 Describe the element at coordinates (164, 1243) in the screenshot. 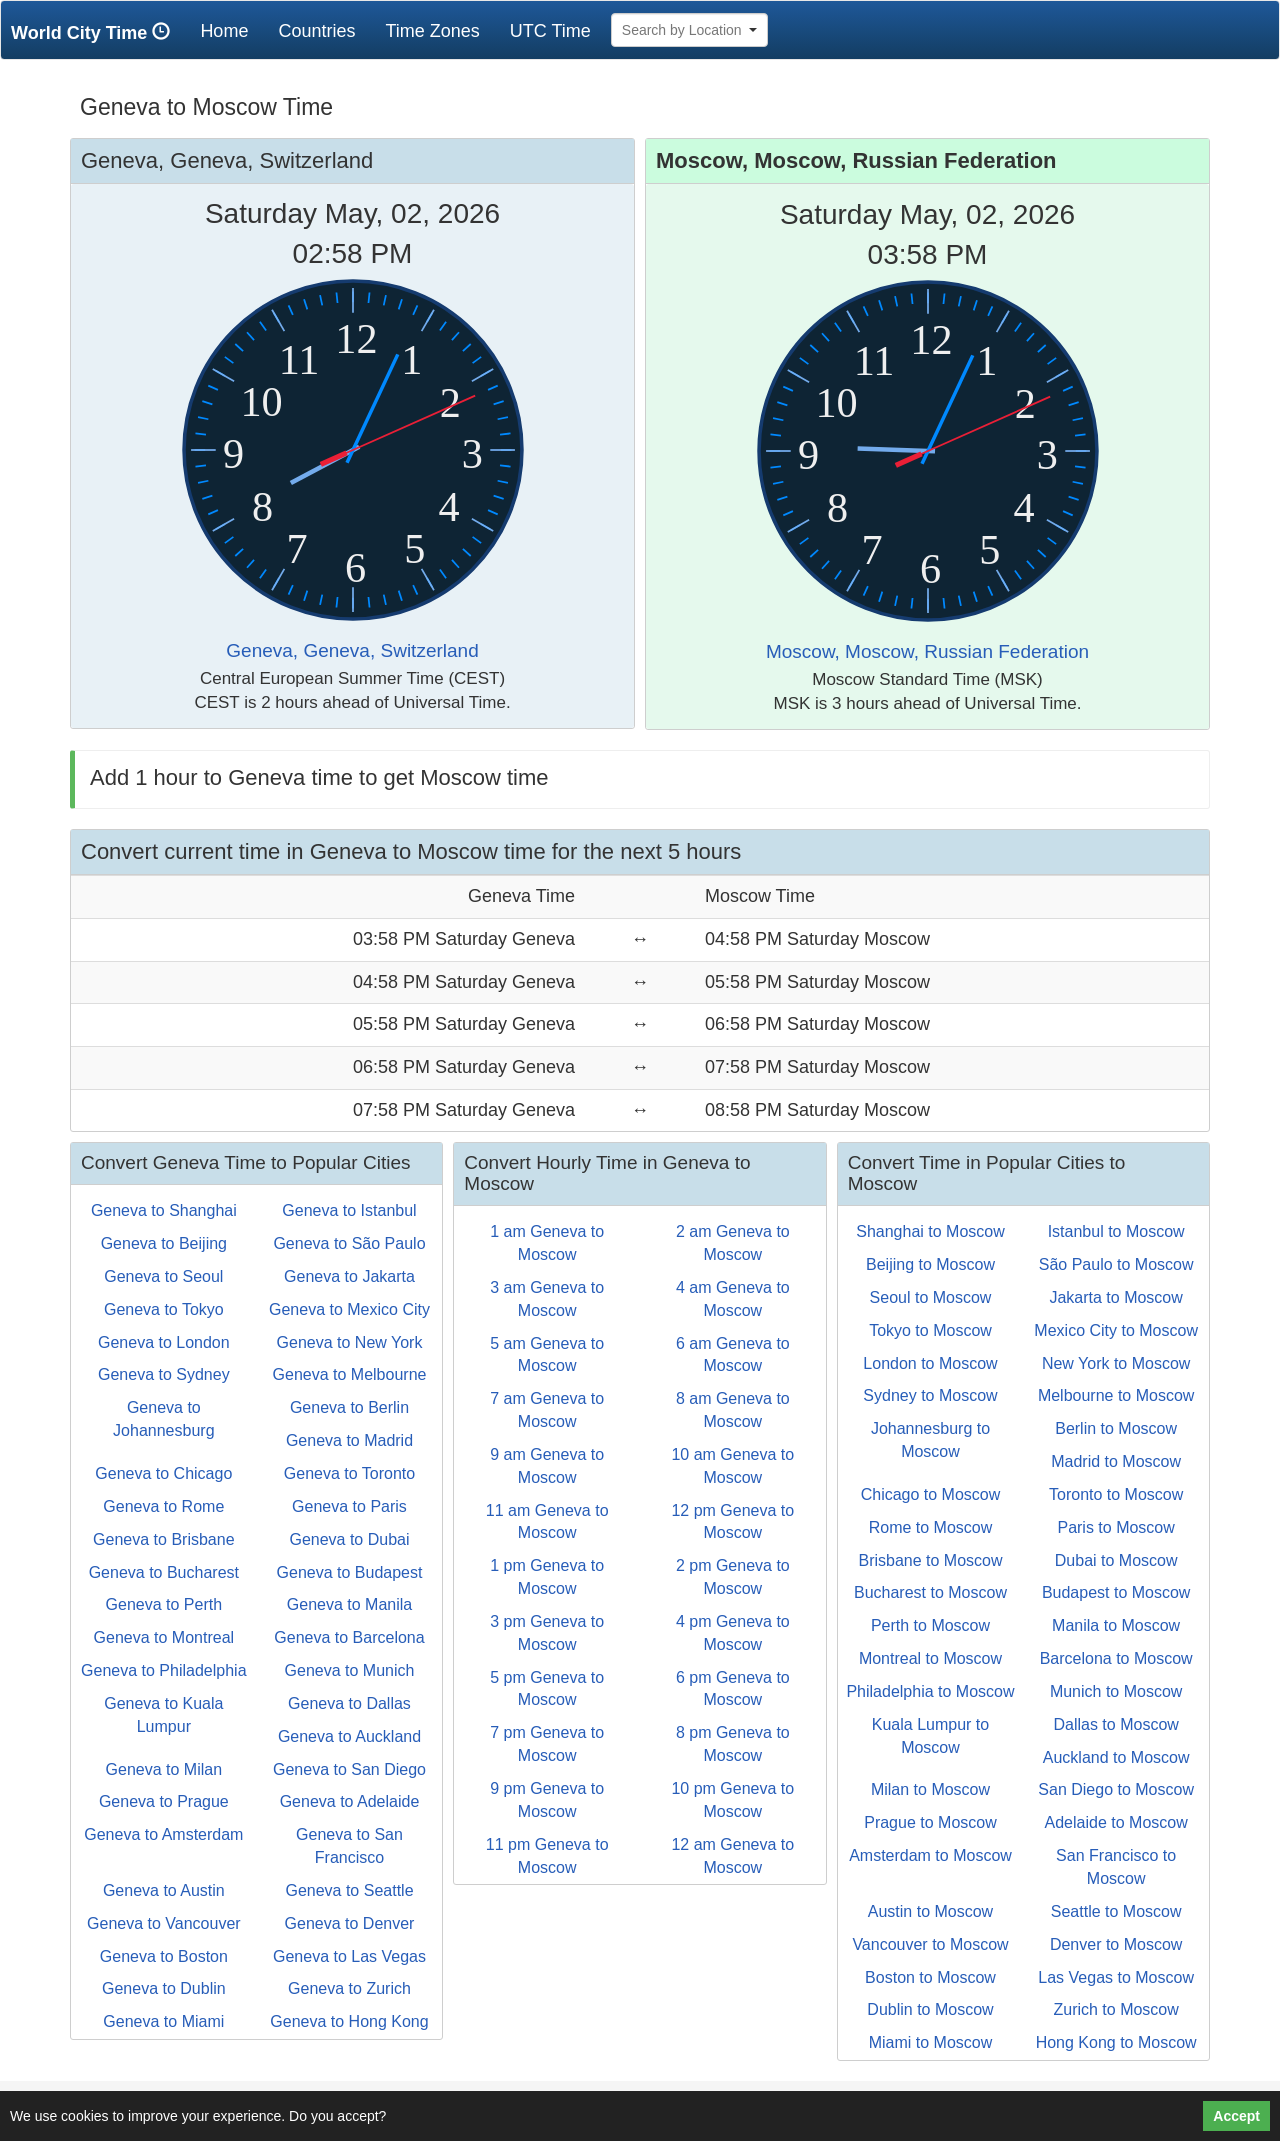

I see `Geneva to Beijing` at that location.